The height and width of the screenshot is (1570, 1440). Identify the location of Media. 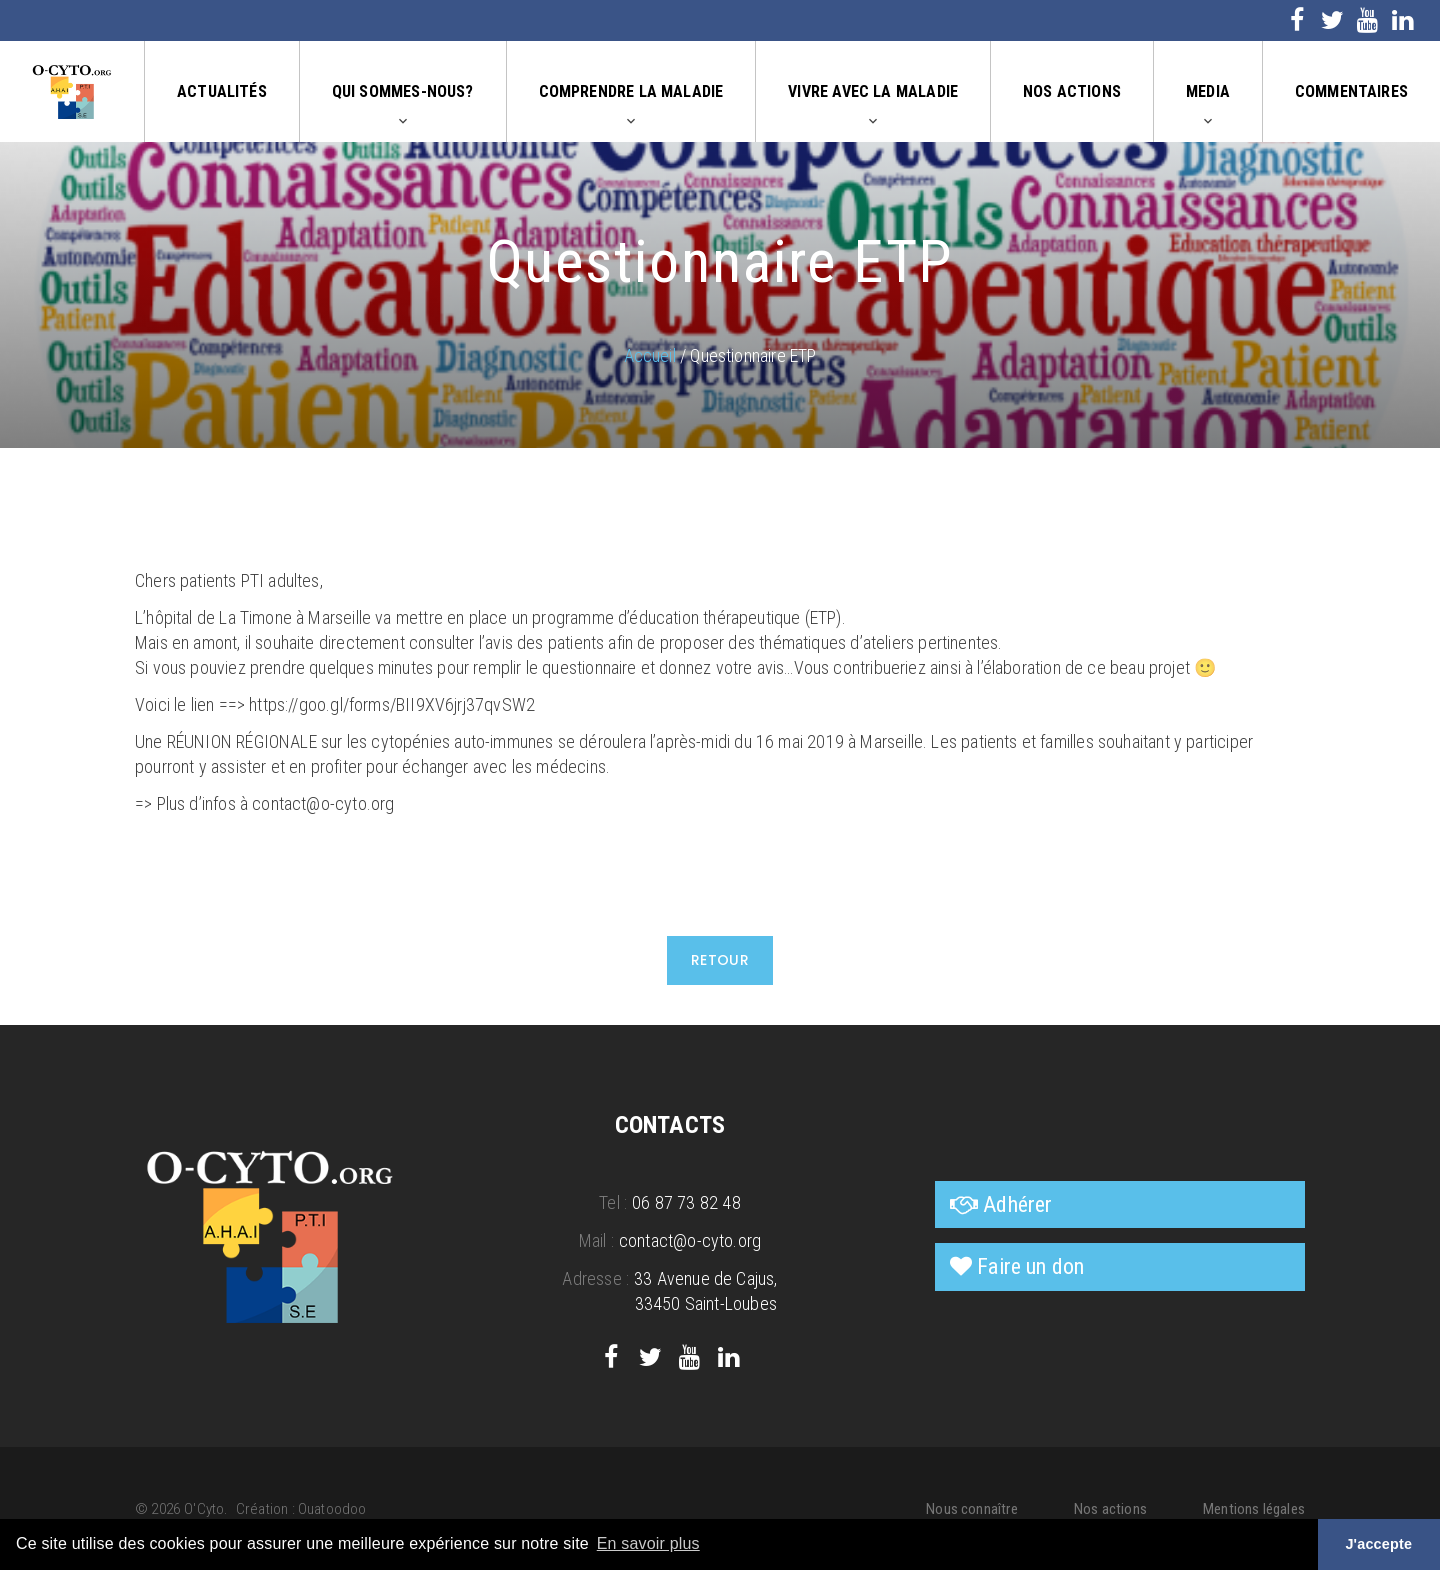
(1208, 91).